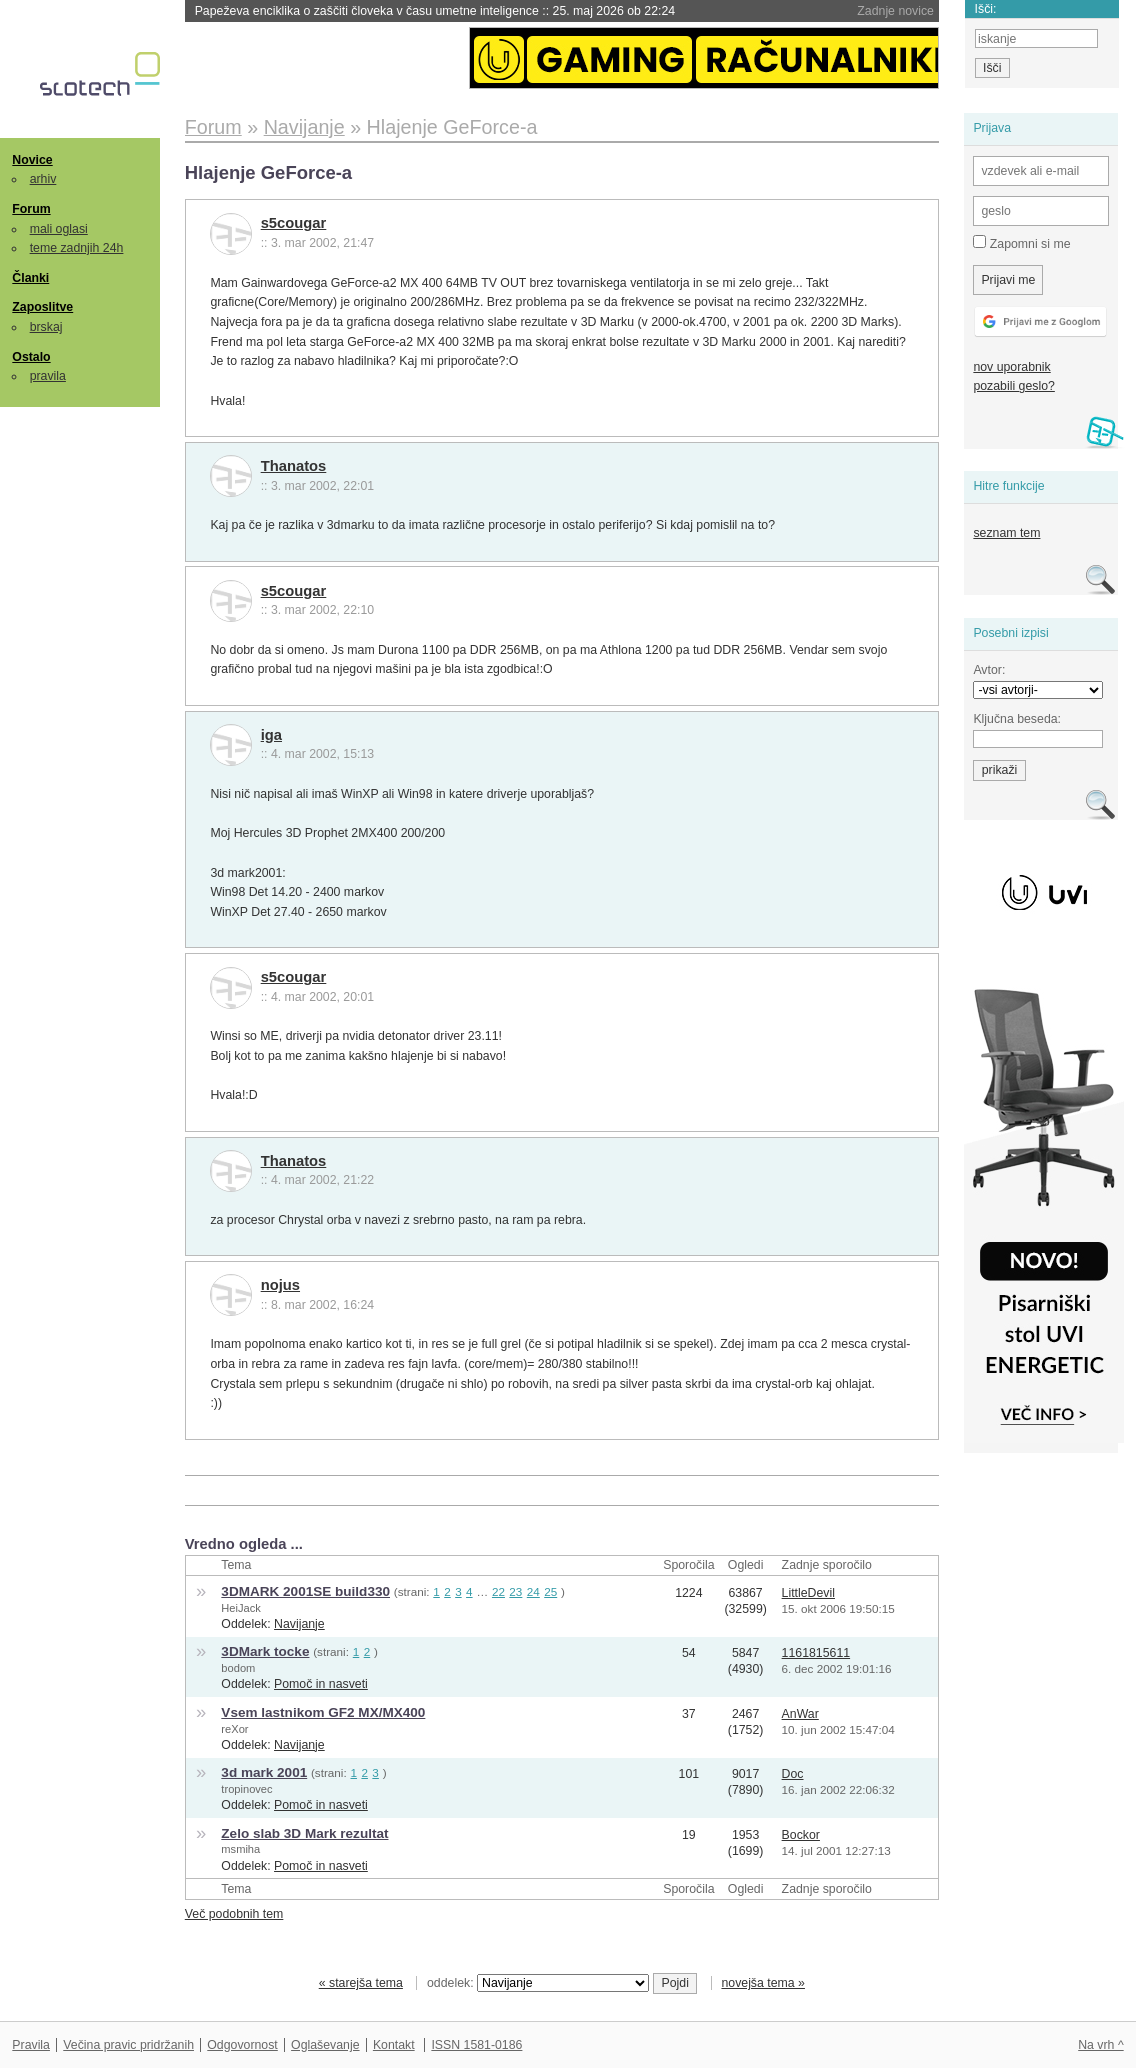 The image size is (1136, 2068). Describe the element at coordinates (515, 1591) in the screenshot. I see `23` at that location.